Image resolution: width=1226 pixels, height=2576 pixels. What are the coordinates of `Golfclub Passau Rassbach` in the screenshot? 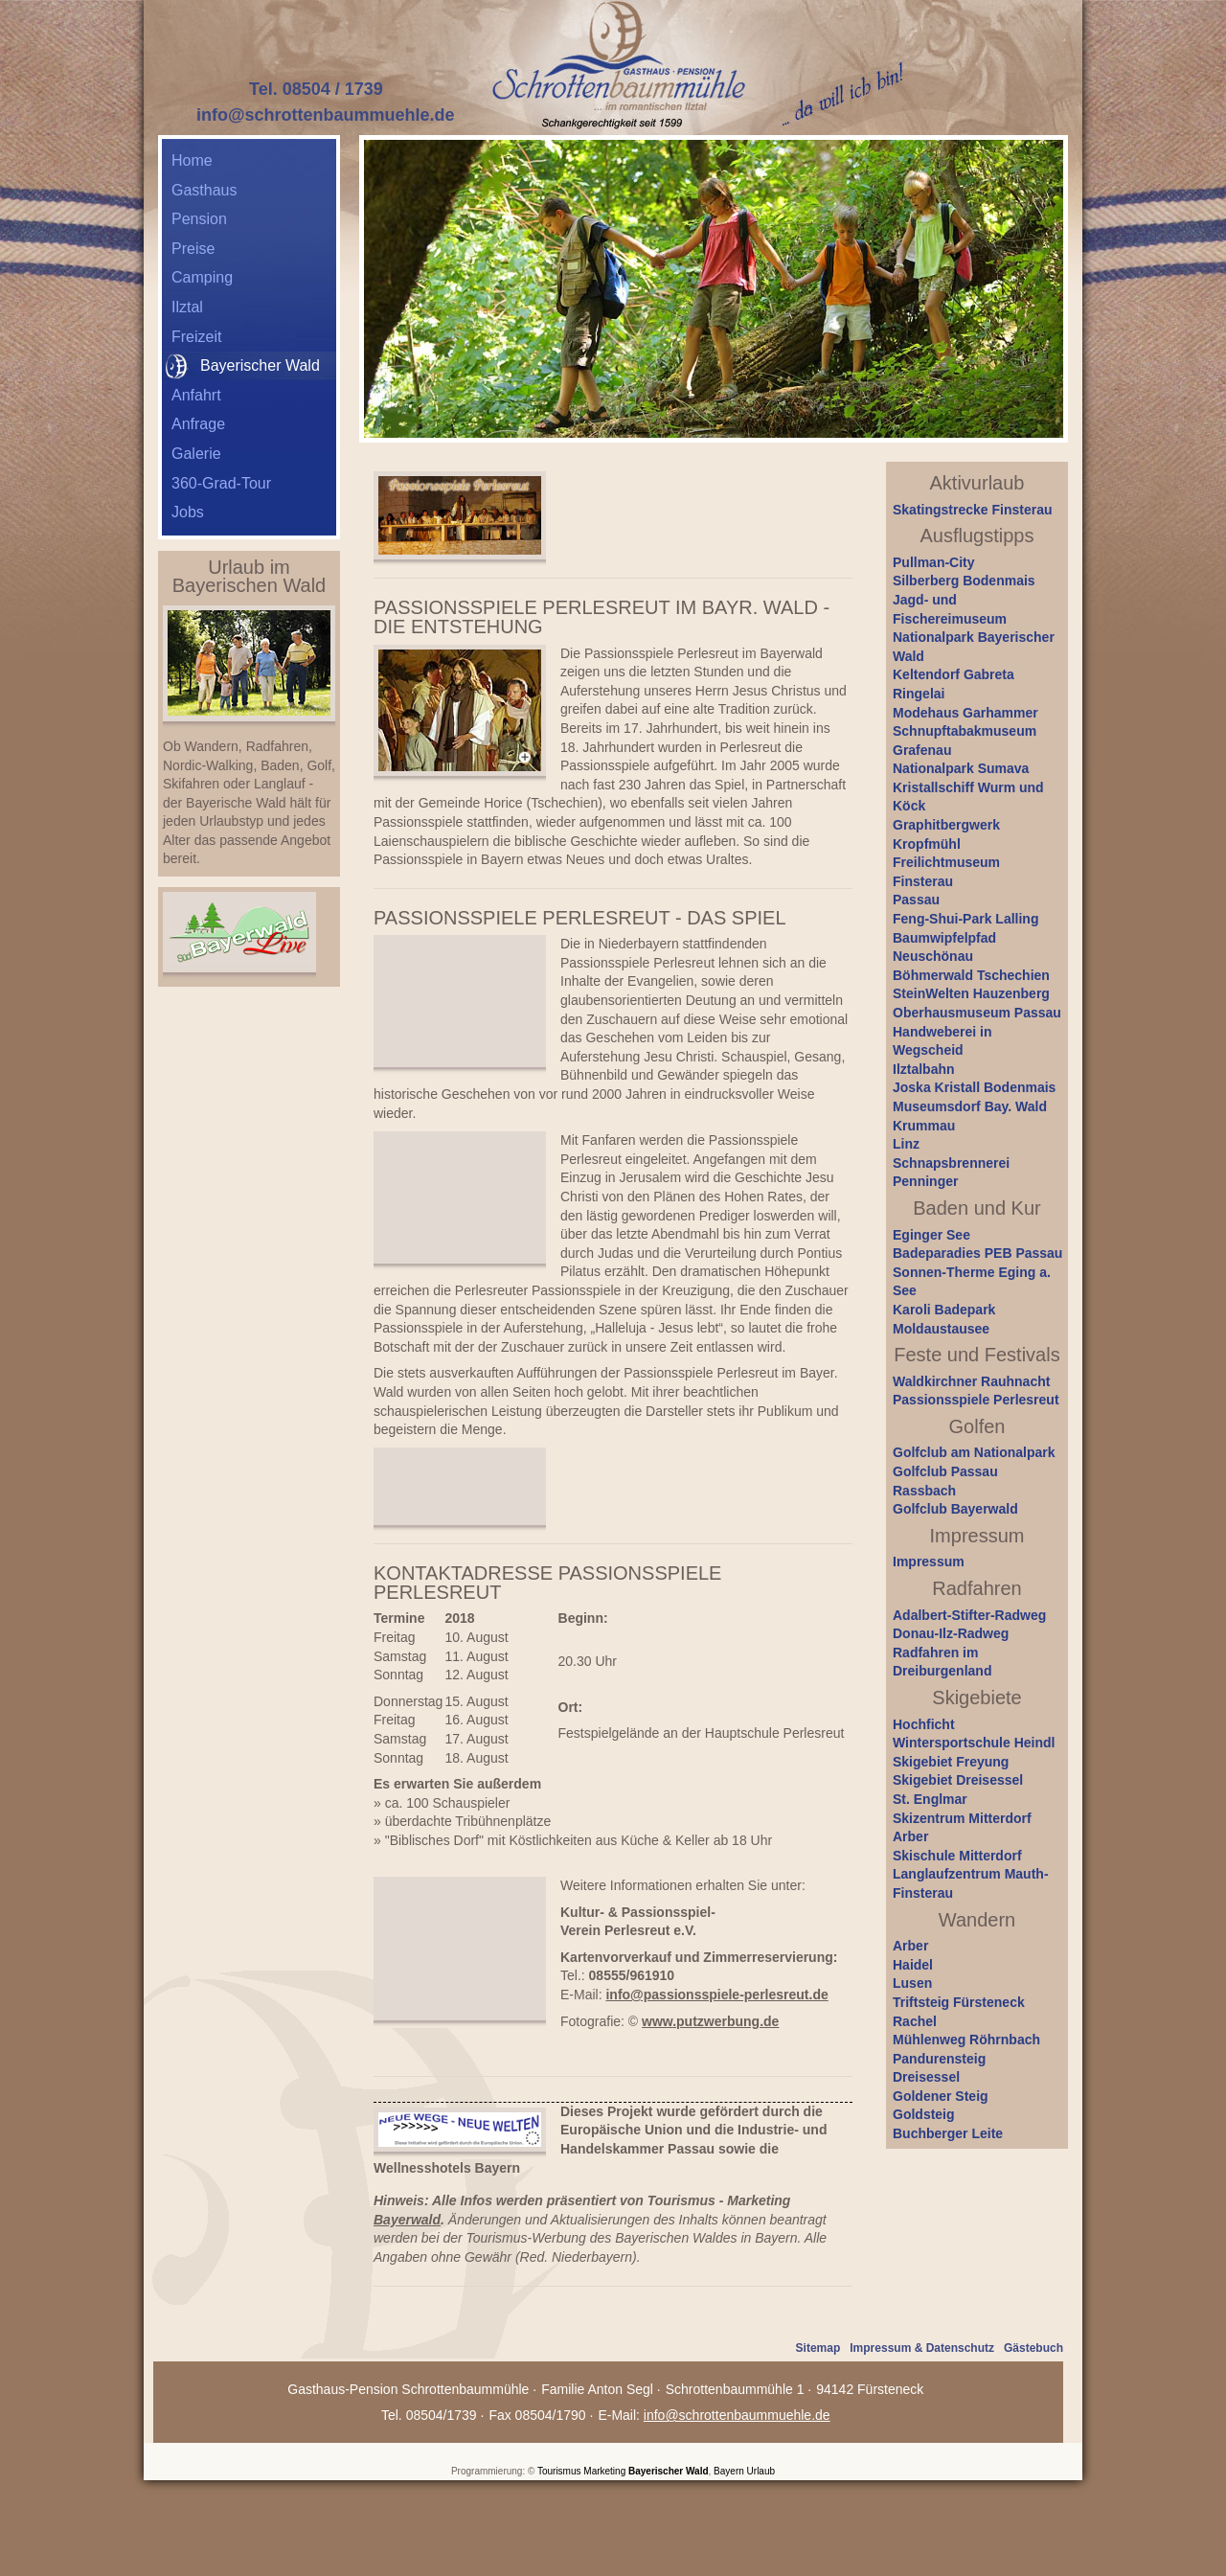 It's located at (945, 1481).